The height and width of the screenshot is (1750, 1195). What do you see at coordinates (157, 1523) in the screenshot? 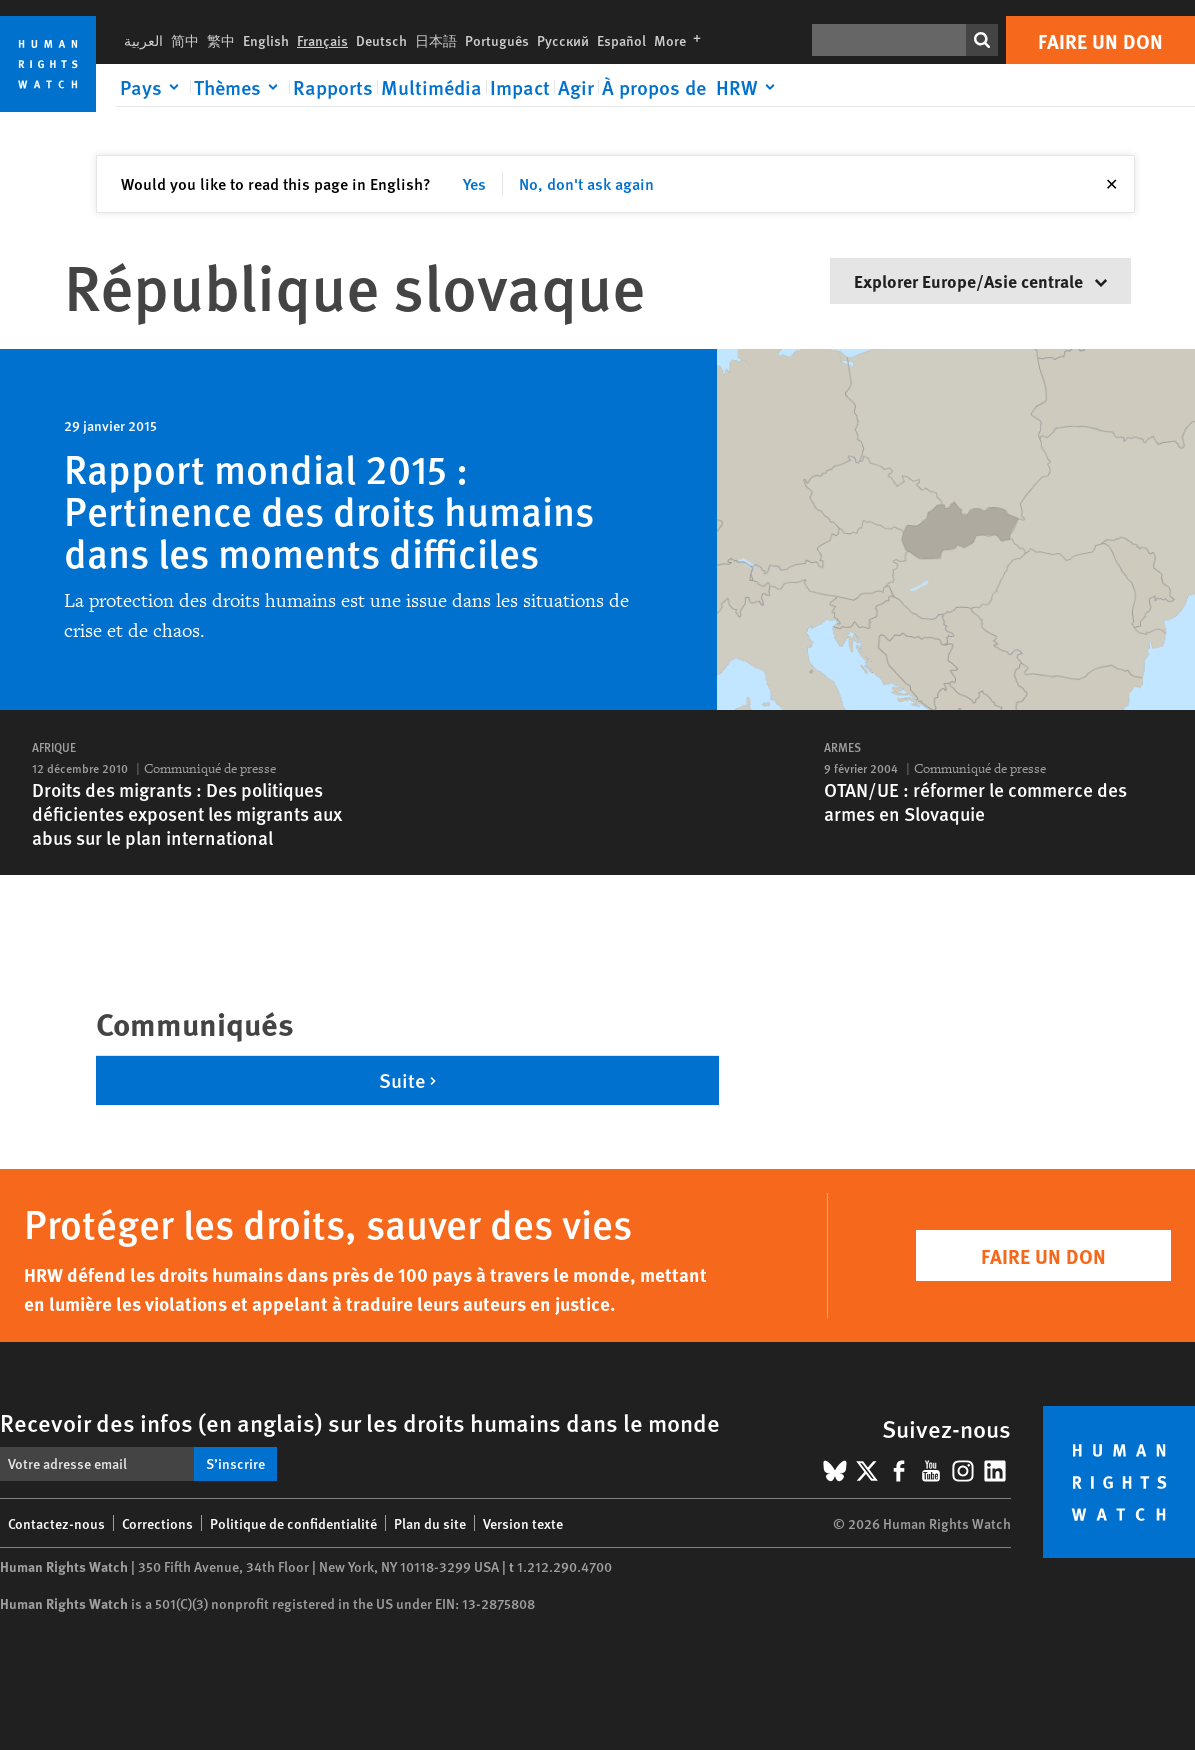
I see `Corrections` at bounding box center [157, 1523].